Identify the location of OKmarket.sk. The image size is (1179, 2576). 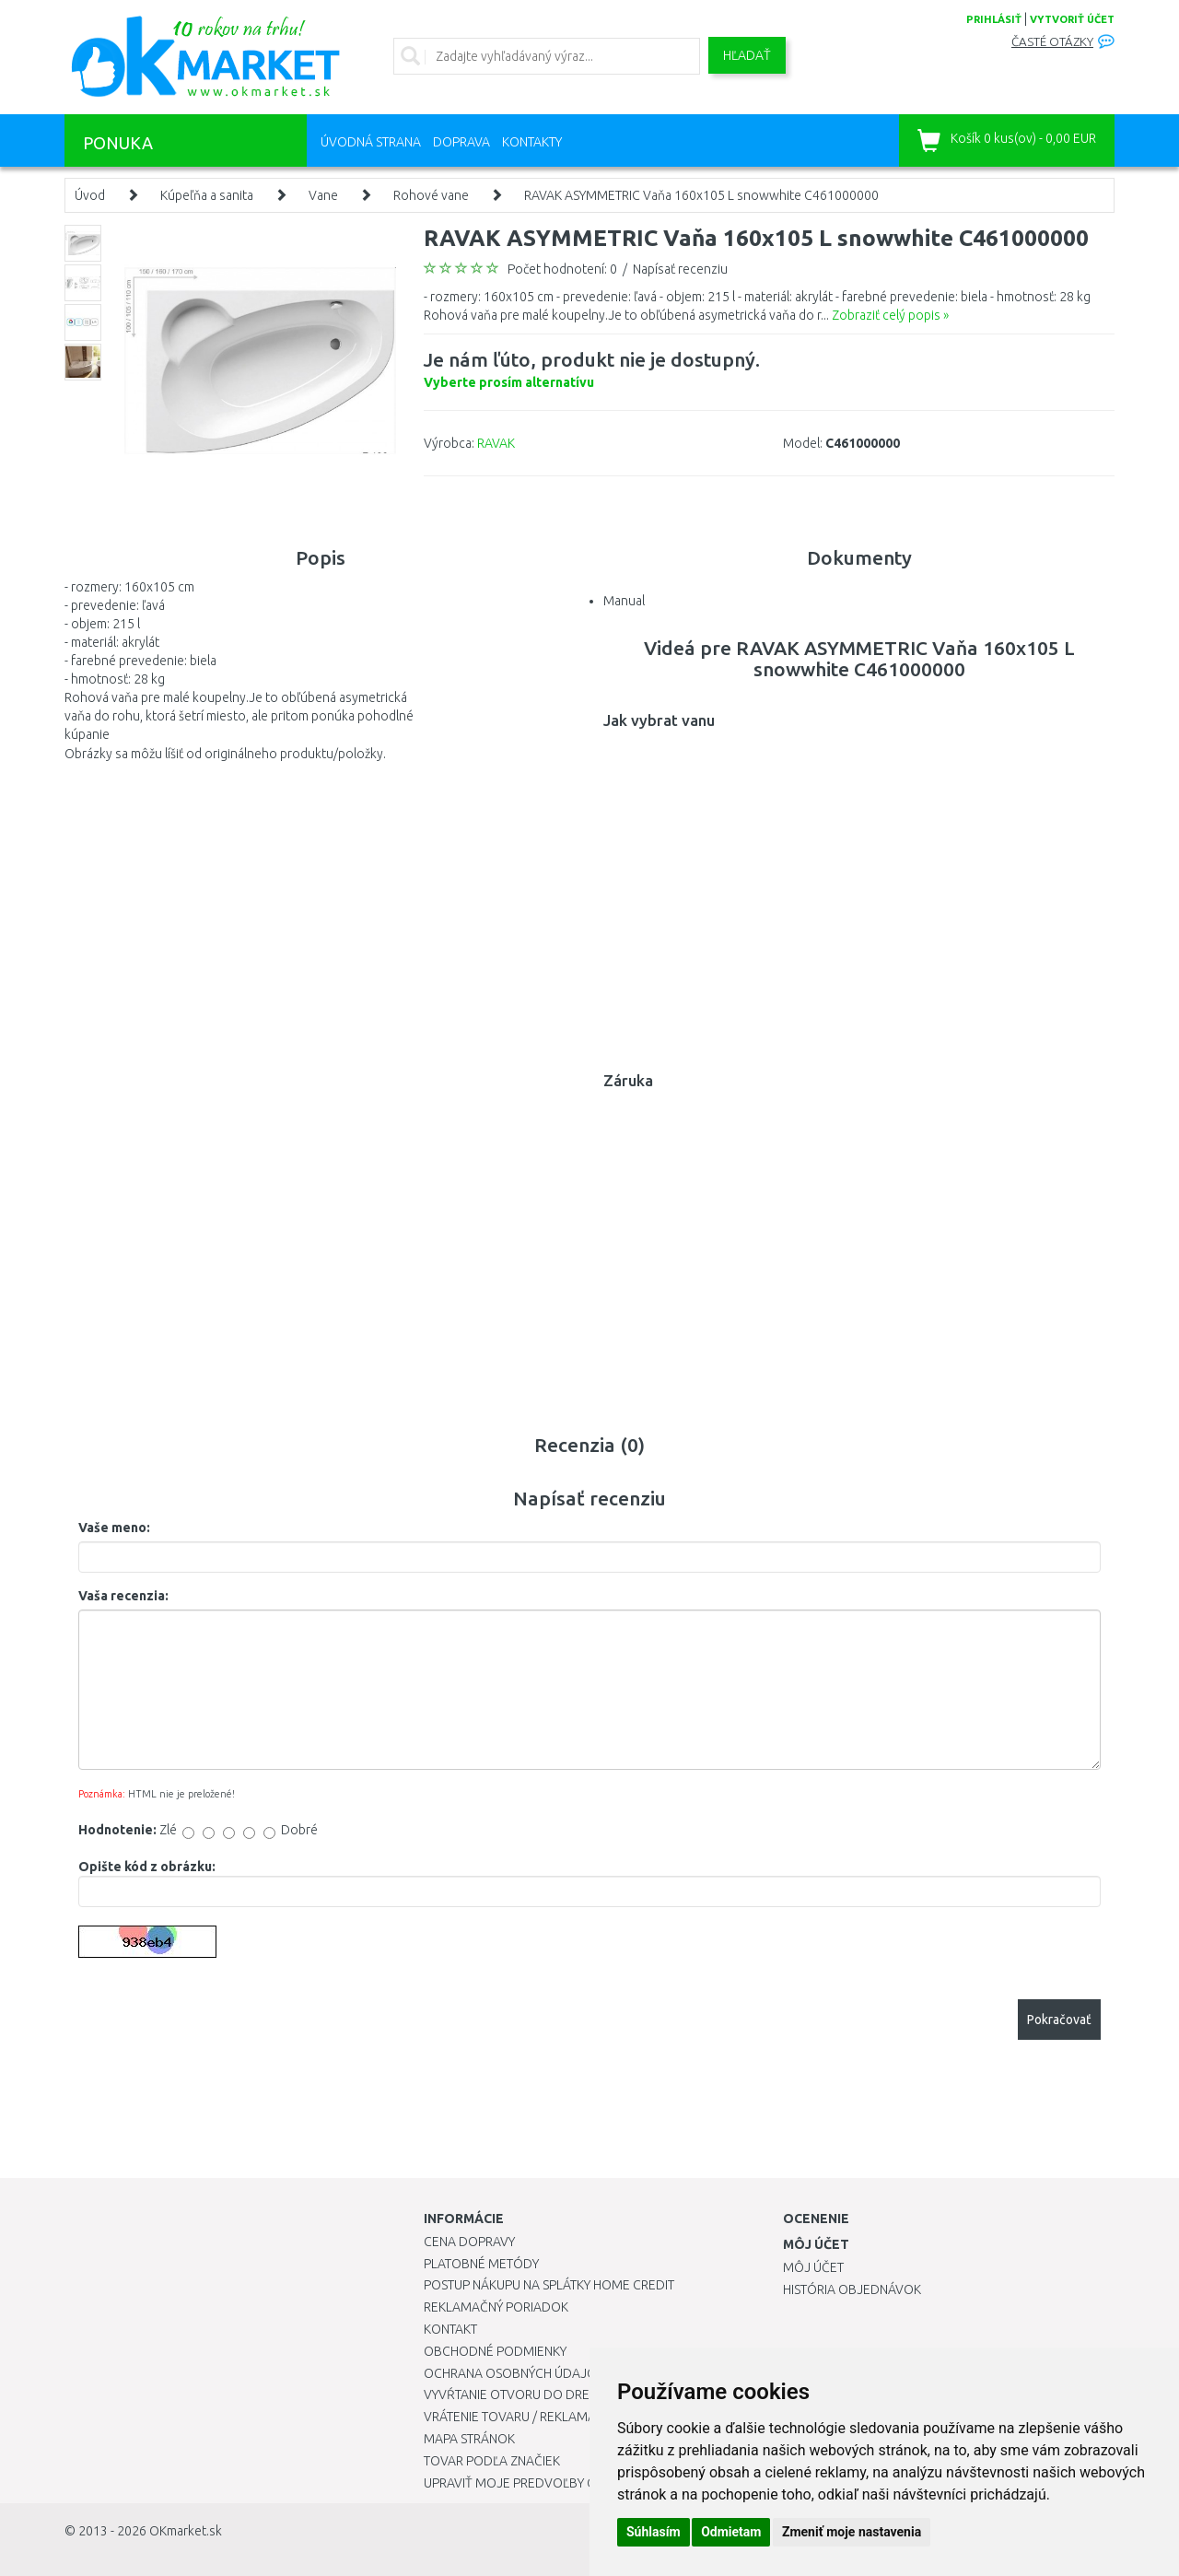
(185, 2530).